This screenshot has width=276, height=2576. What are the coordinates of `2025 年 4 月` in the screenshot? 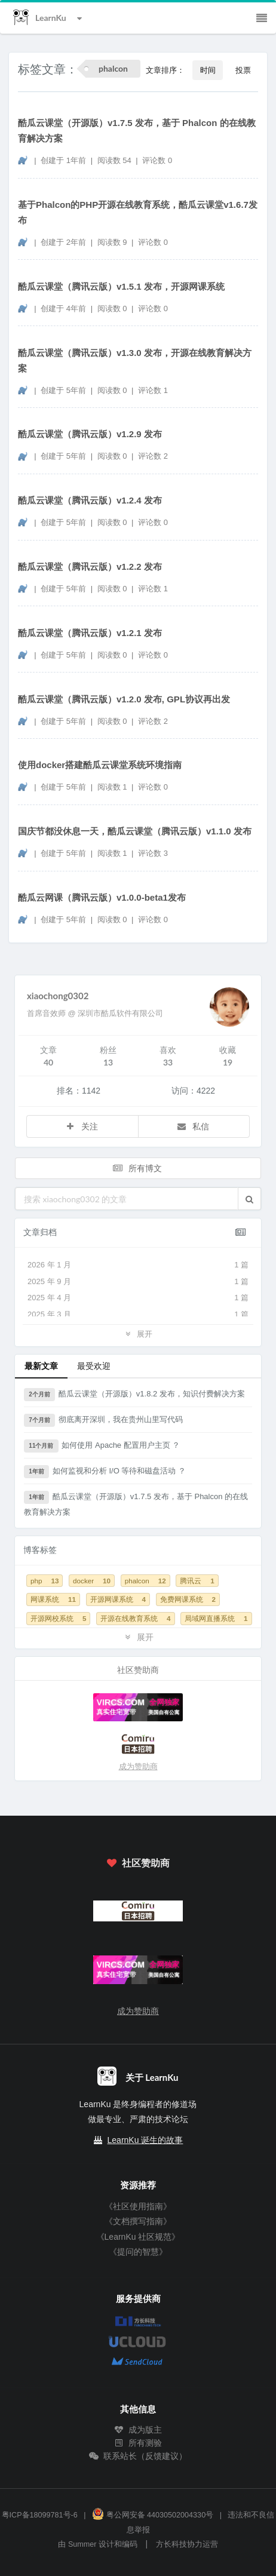 It's located at (138, 1297).